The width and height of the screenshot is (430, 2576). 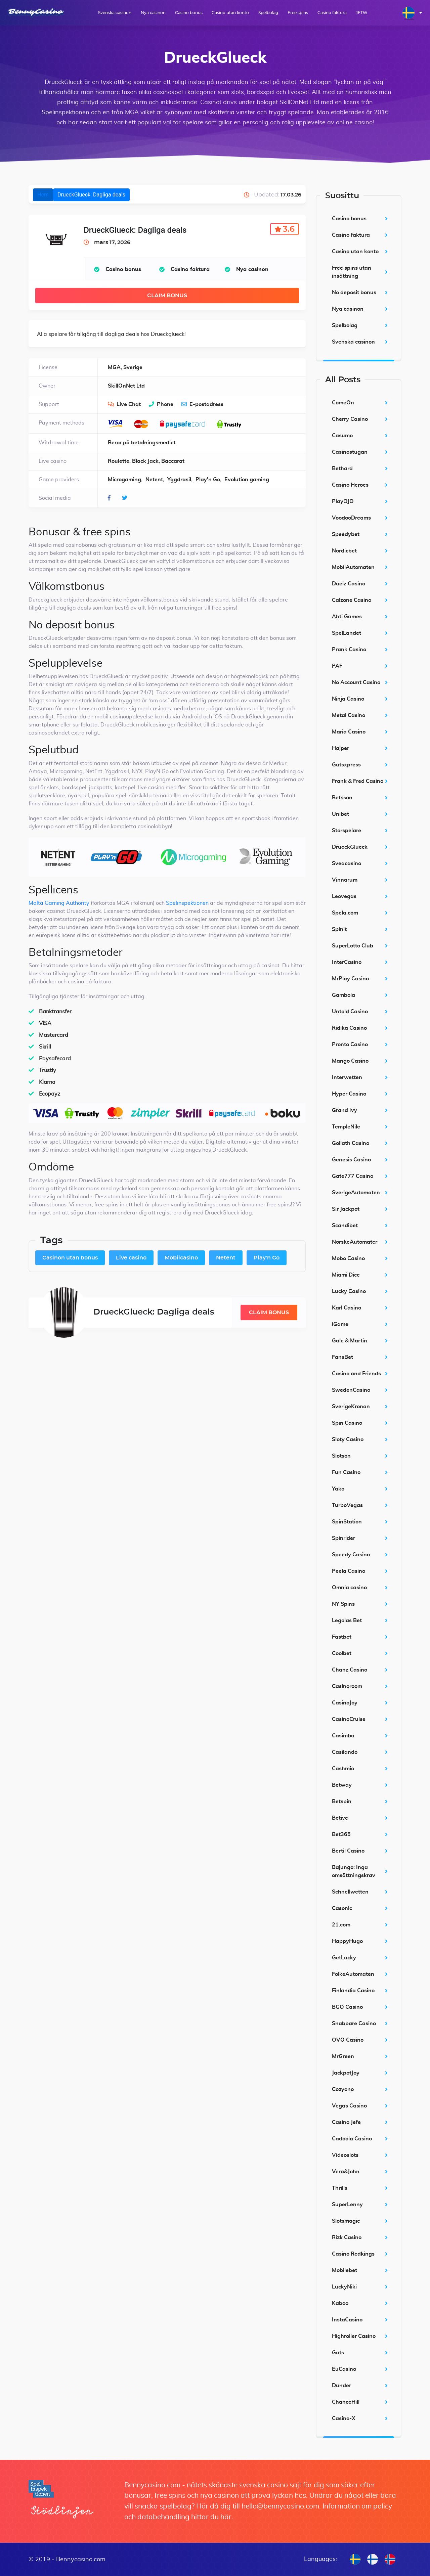 What do you see at coordinates (59, 903) in the screenshot?
I see `Malta Gaming Authority` at bounding box center [59, 903].